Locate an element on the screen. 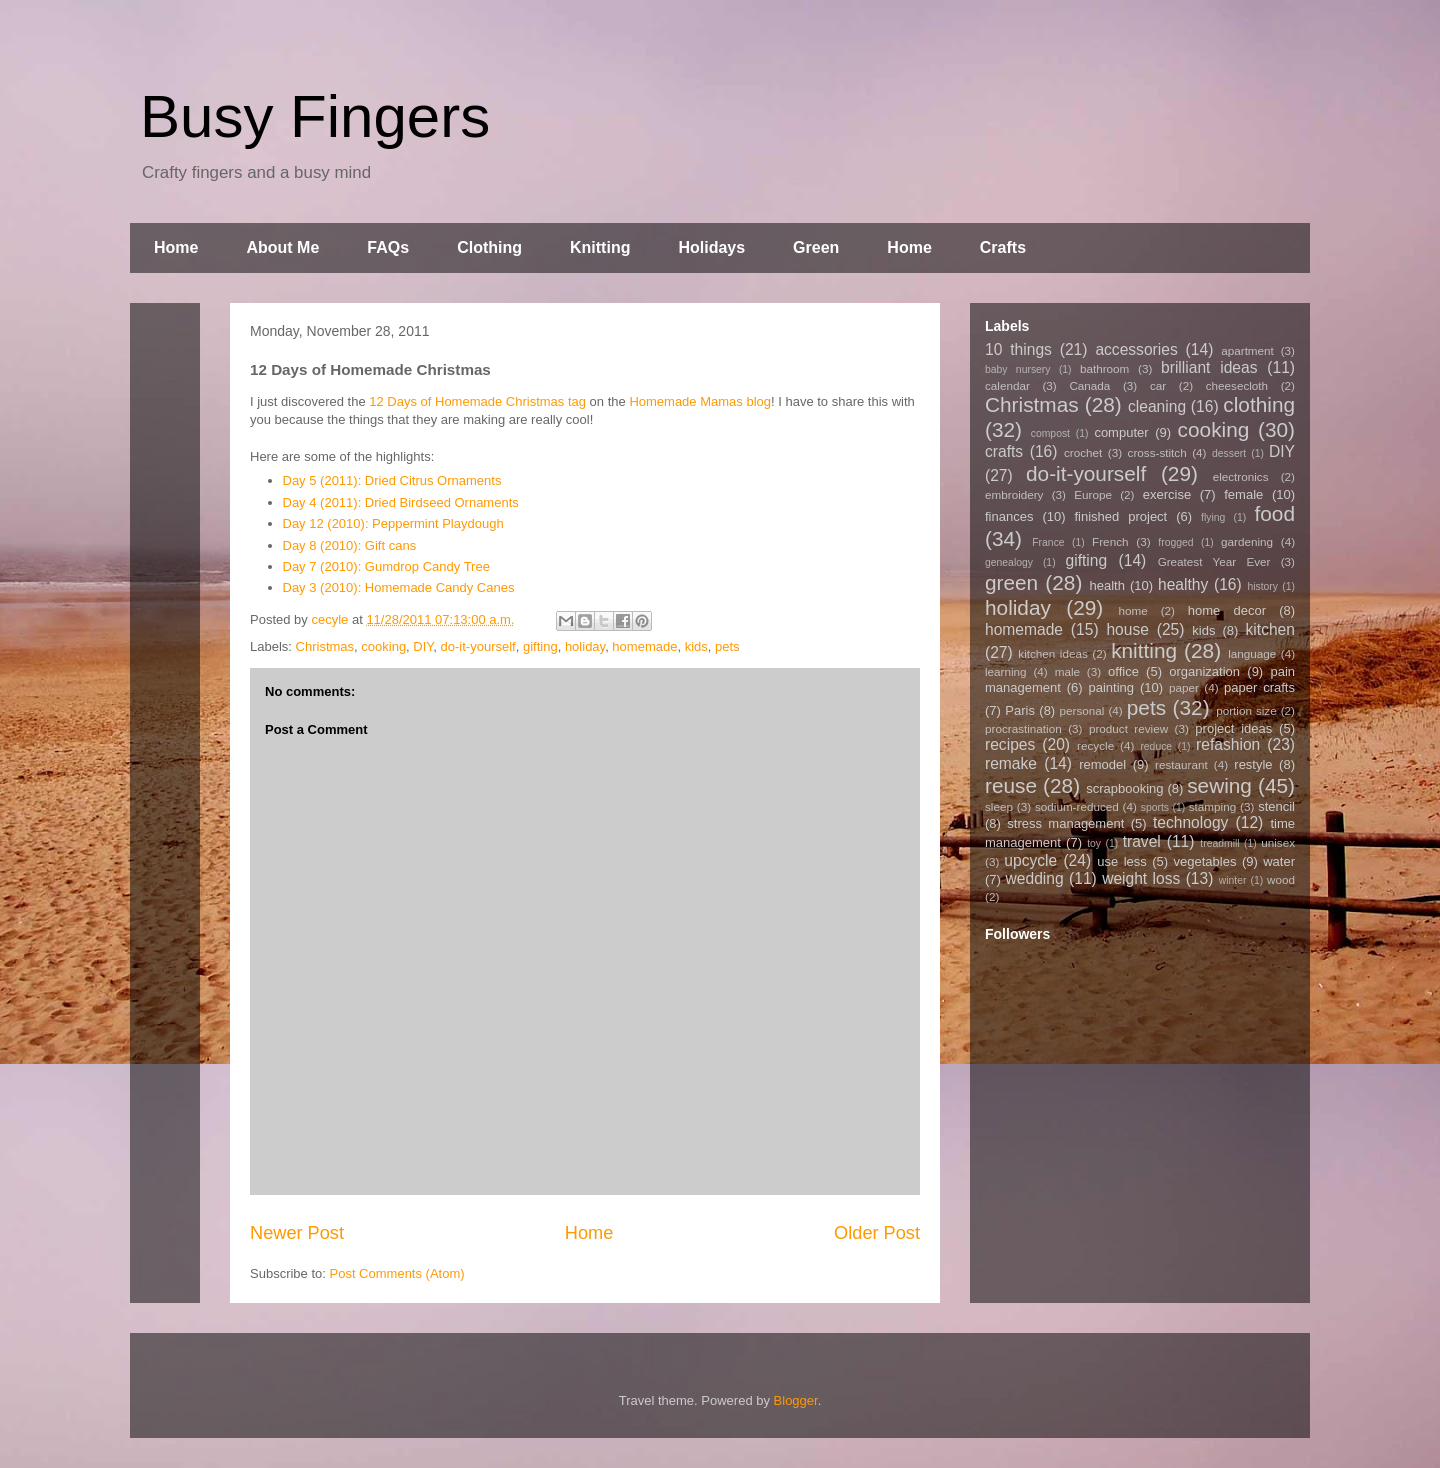  computer is located at coordinates (1121, 432).